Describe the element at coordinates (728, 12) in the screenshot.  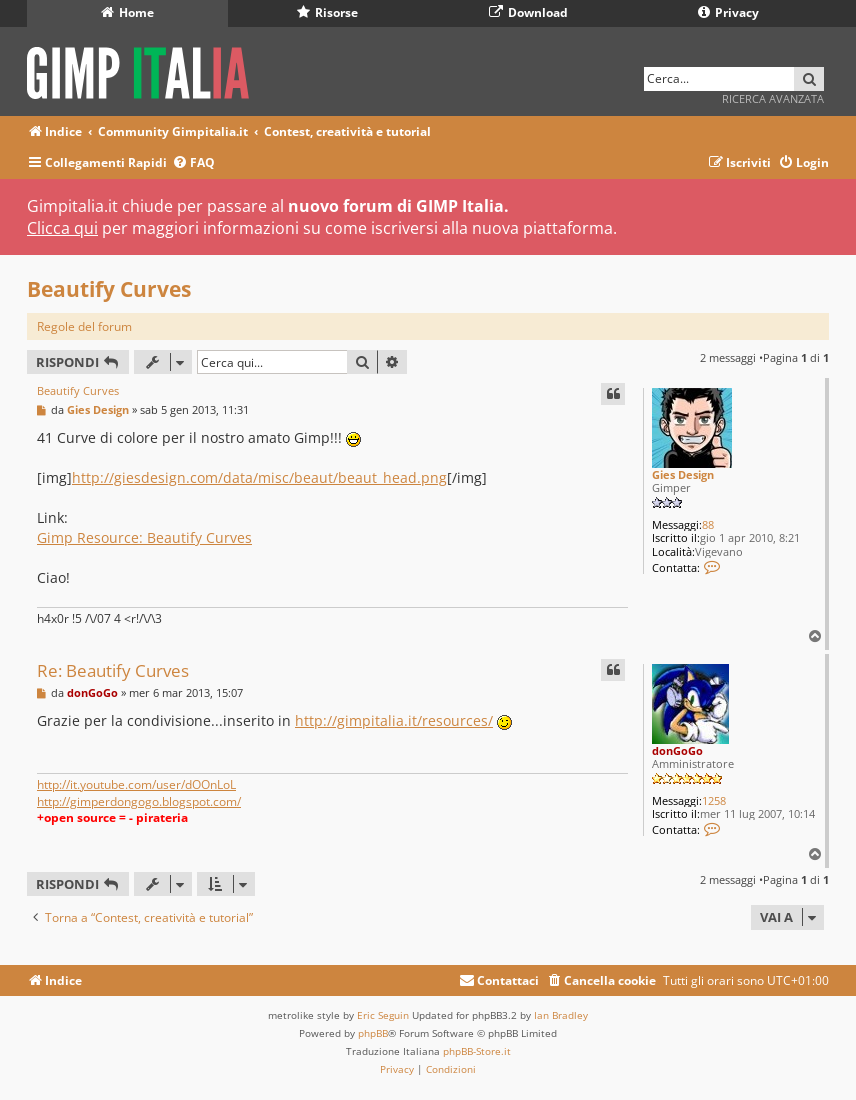
I see `Privacy` at that location.